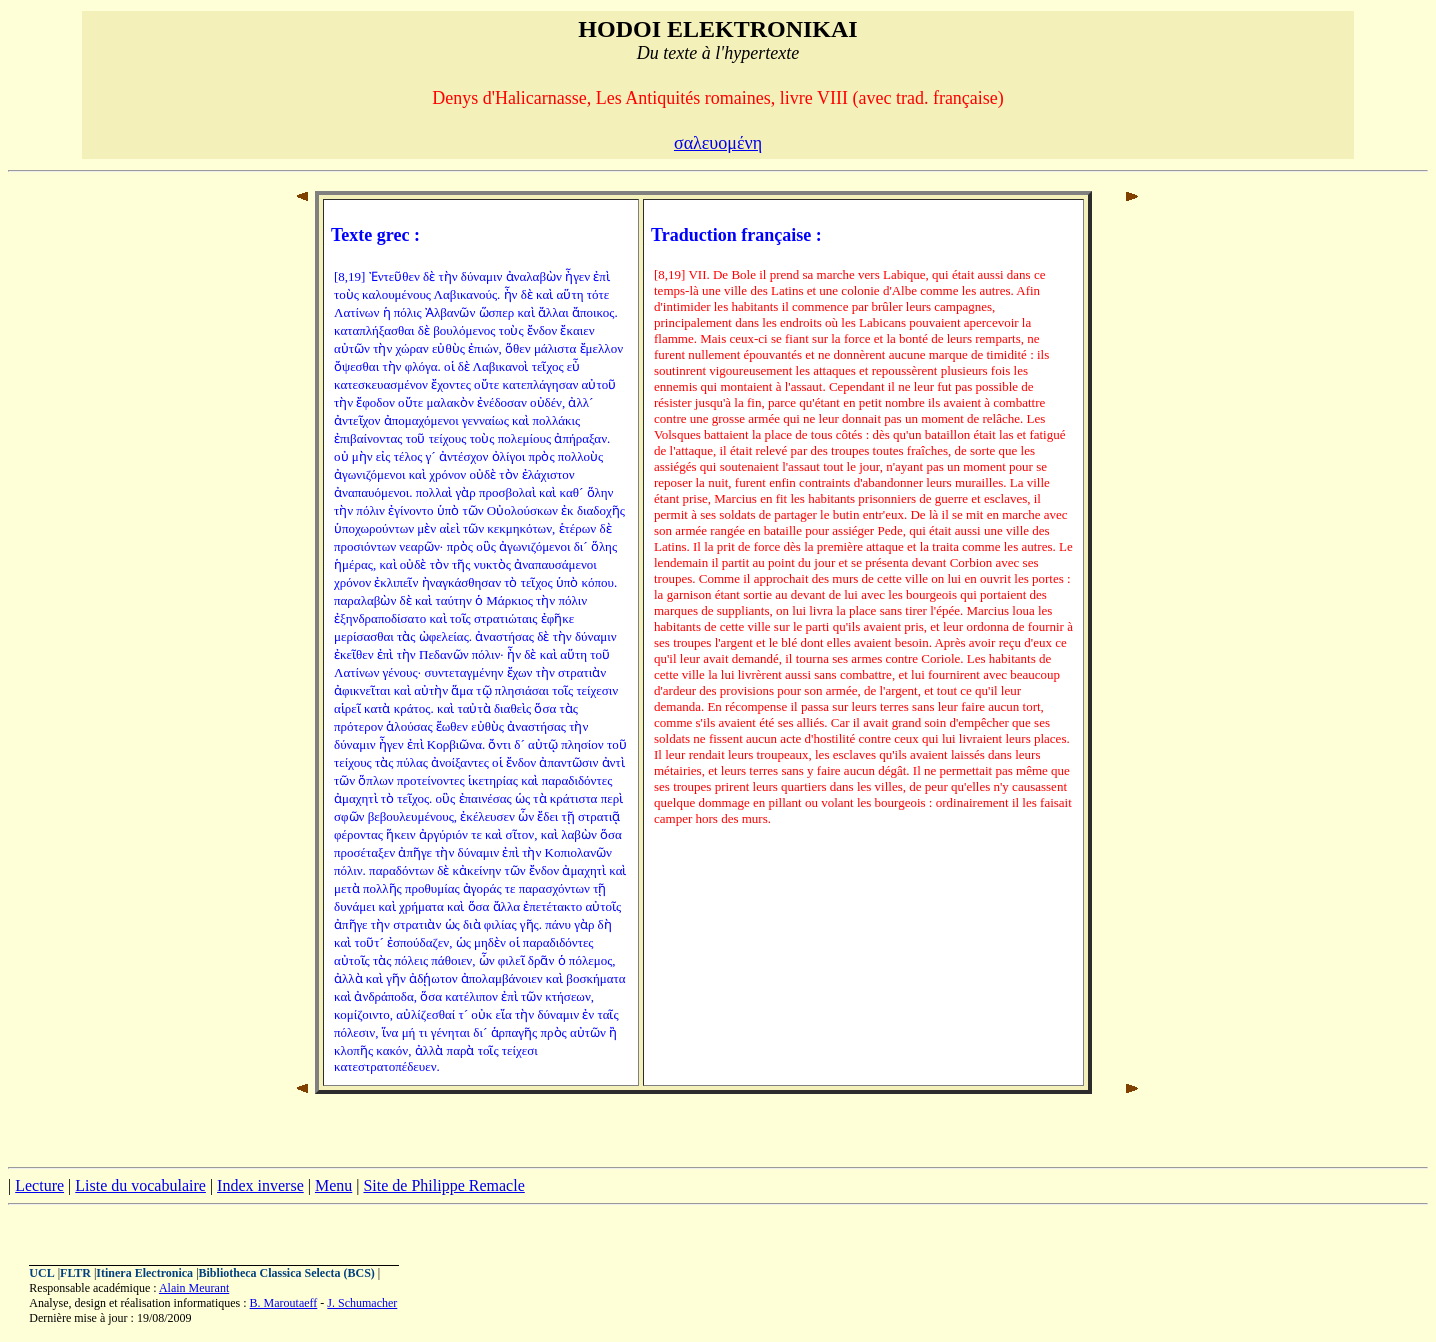 Image resolution: width=1436 pixels, height=1342 pixels. Describe the element at coordinates (194, 1288) in the screenshot. I see `Alain Meurant` at that location.